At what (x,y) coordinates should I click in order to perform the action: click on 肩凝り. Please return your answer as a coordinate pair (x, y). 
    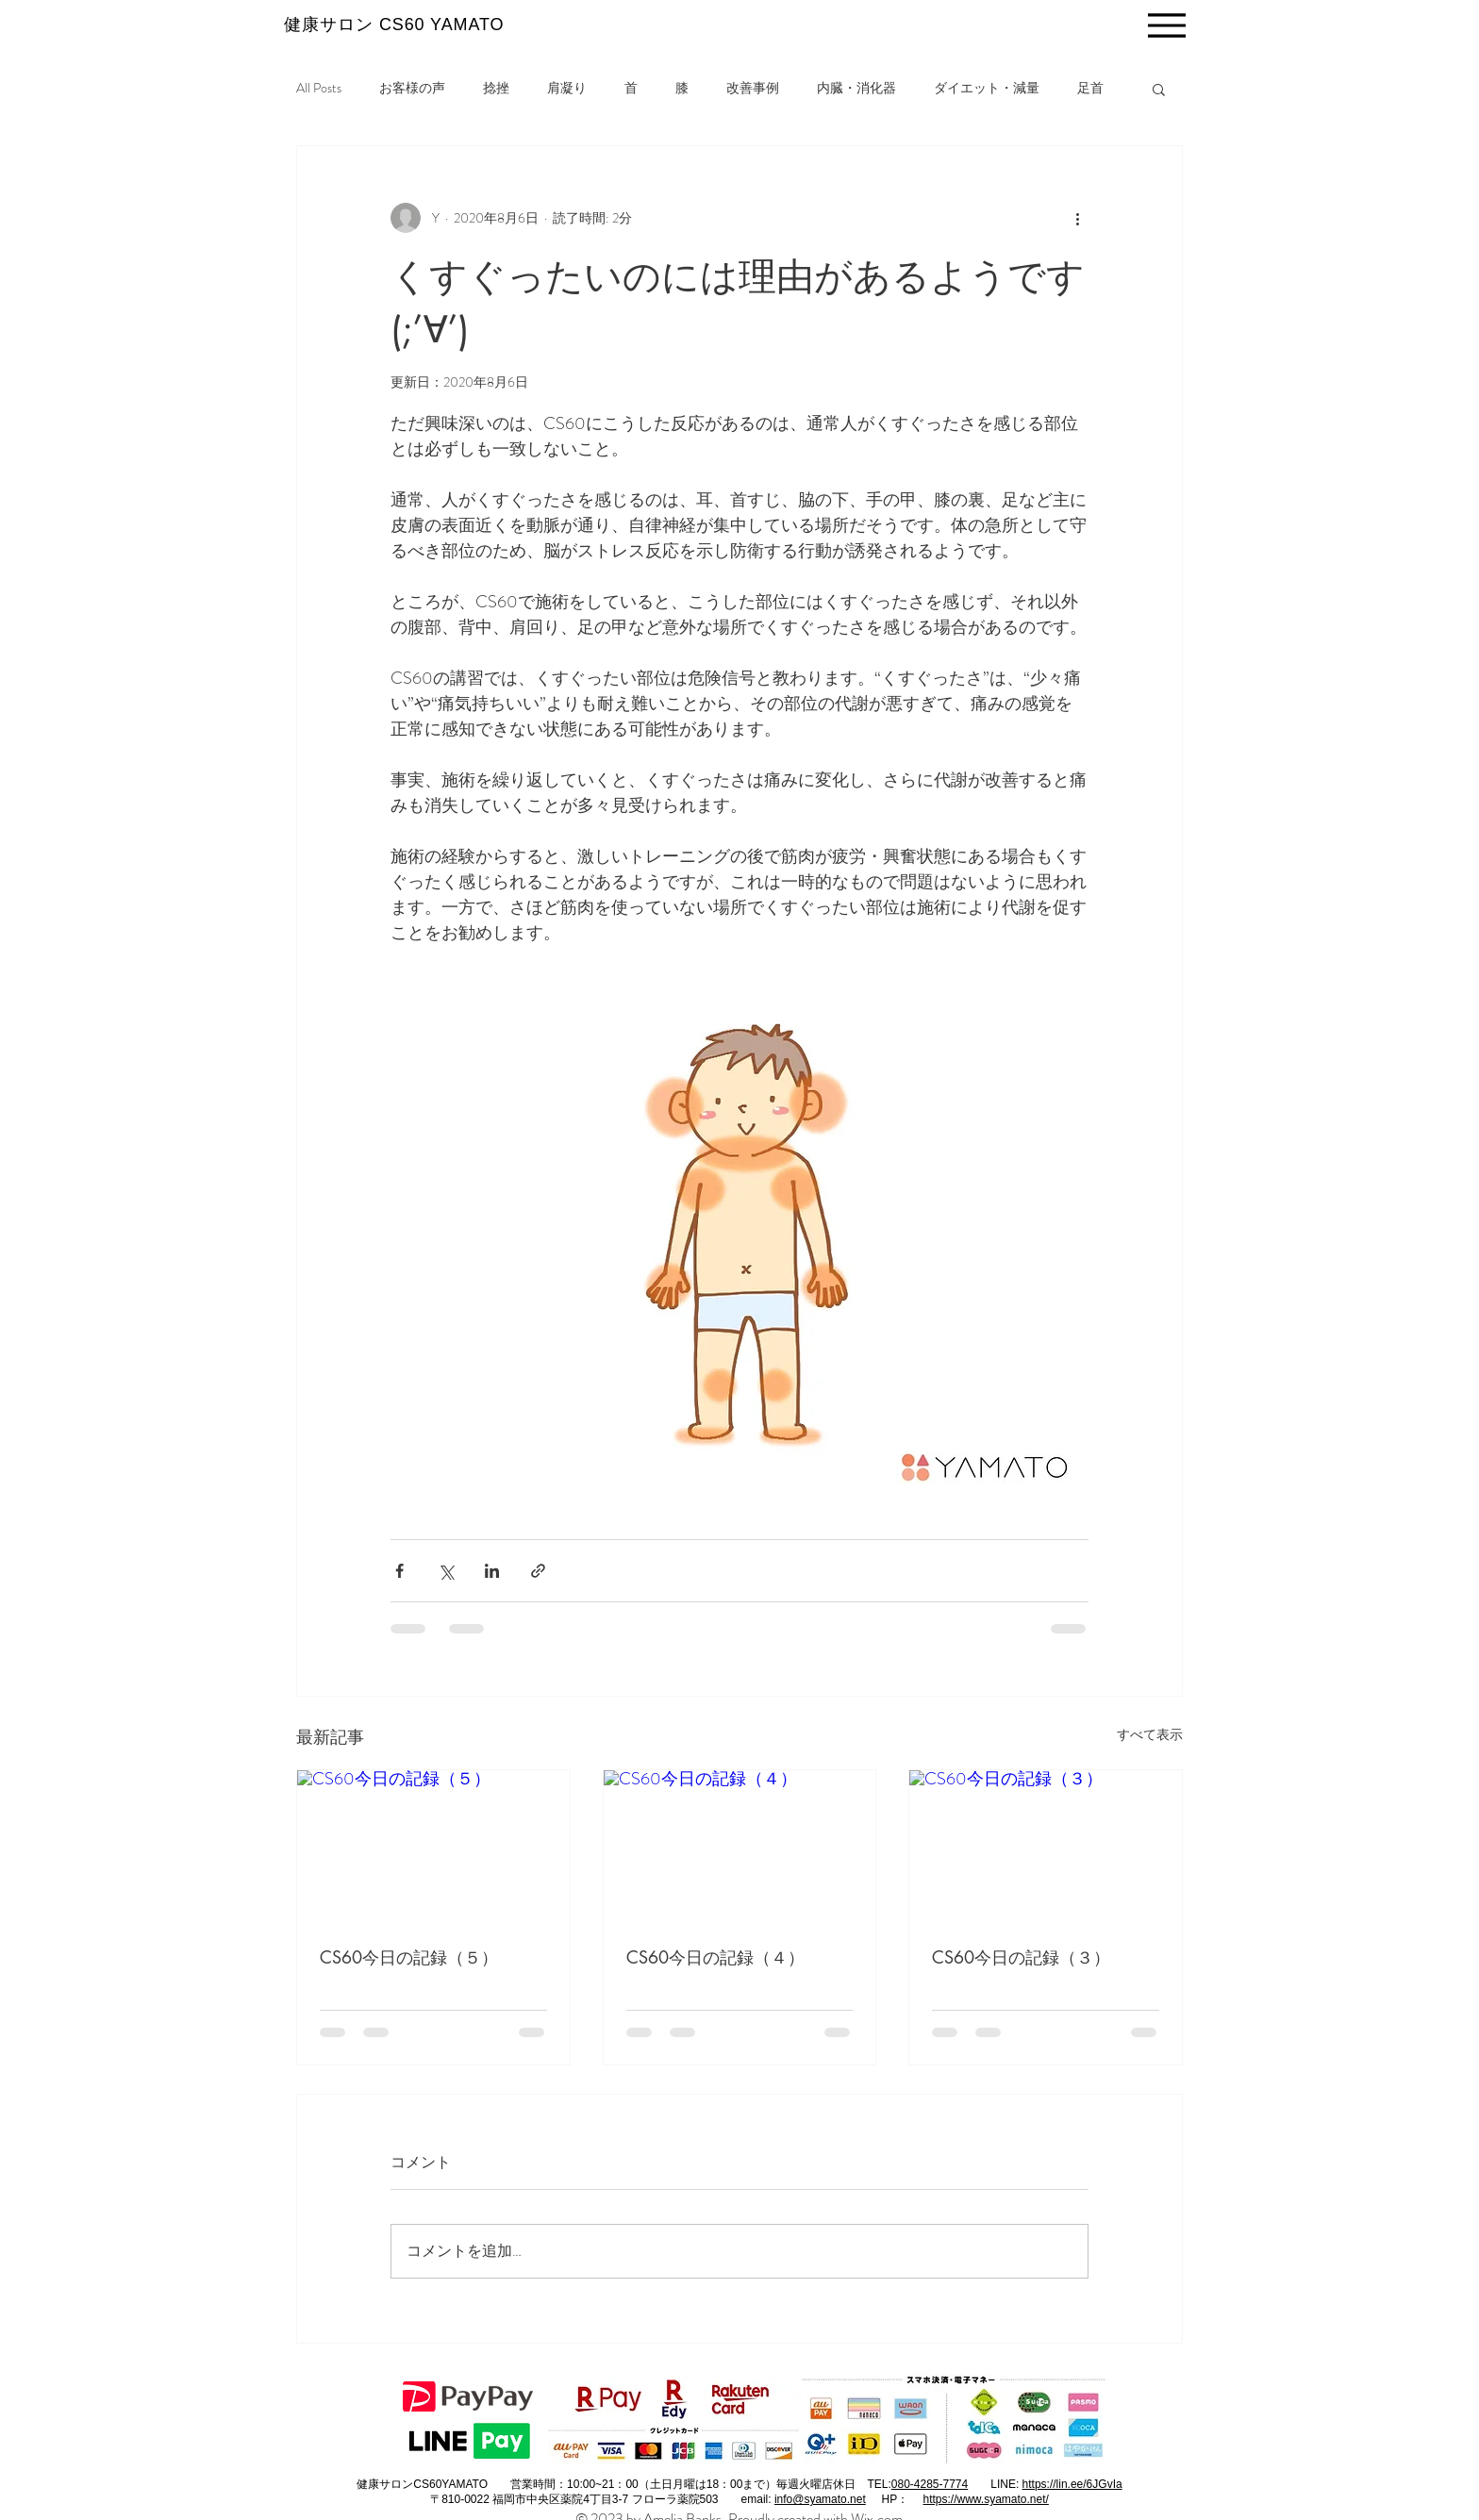
    Looking at the image, I should click on (567, 88).